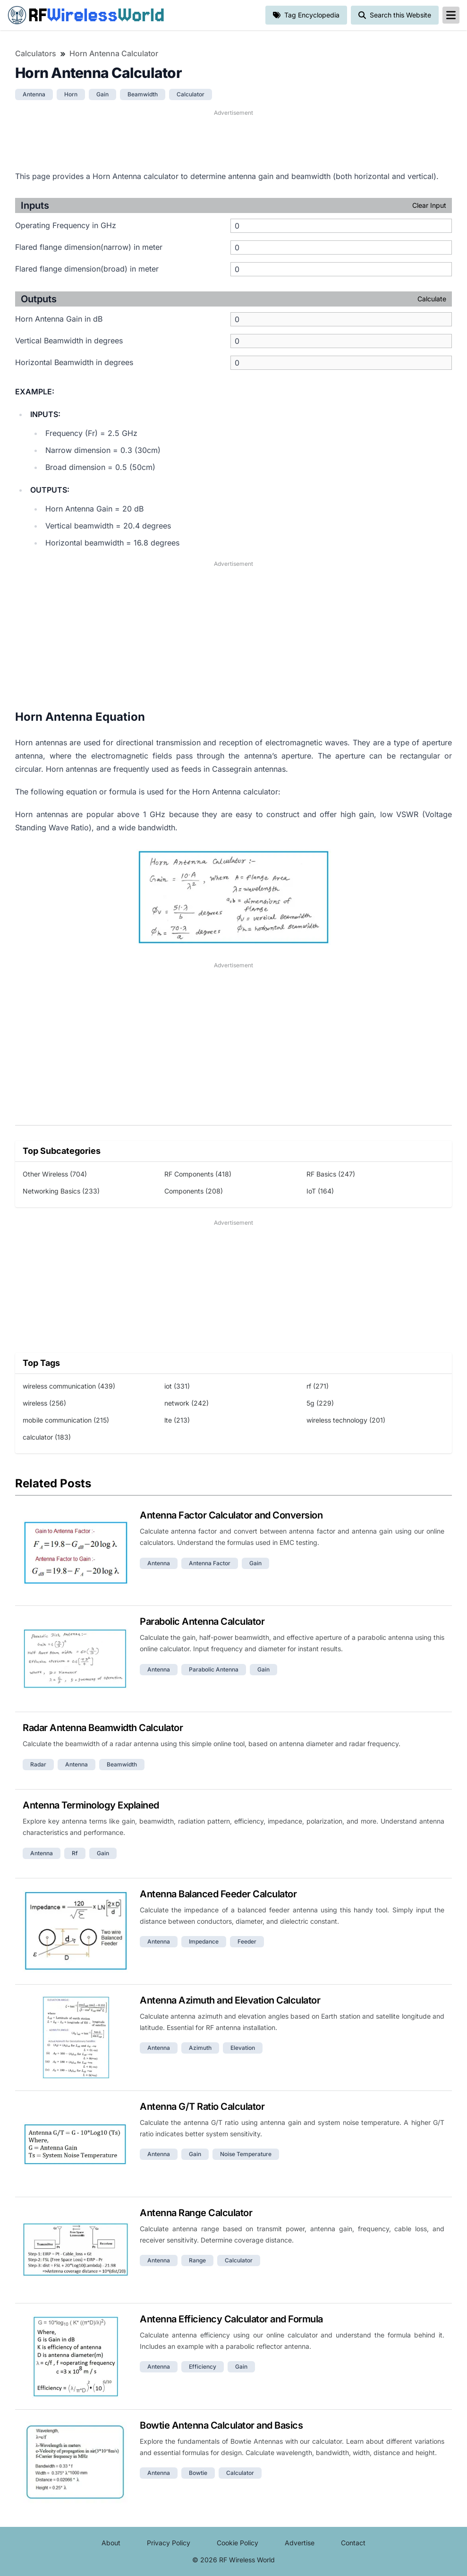 Image resolution: width=467 pixels, height=2576 pixels. What do you see at coordinates (202, 1621) in the screenshot?
I see `Parabolic Antenna Calculator` at bounding box center [202, 1621].